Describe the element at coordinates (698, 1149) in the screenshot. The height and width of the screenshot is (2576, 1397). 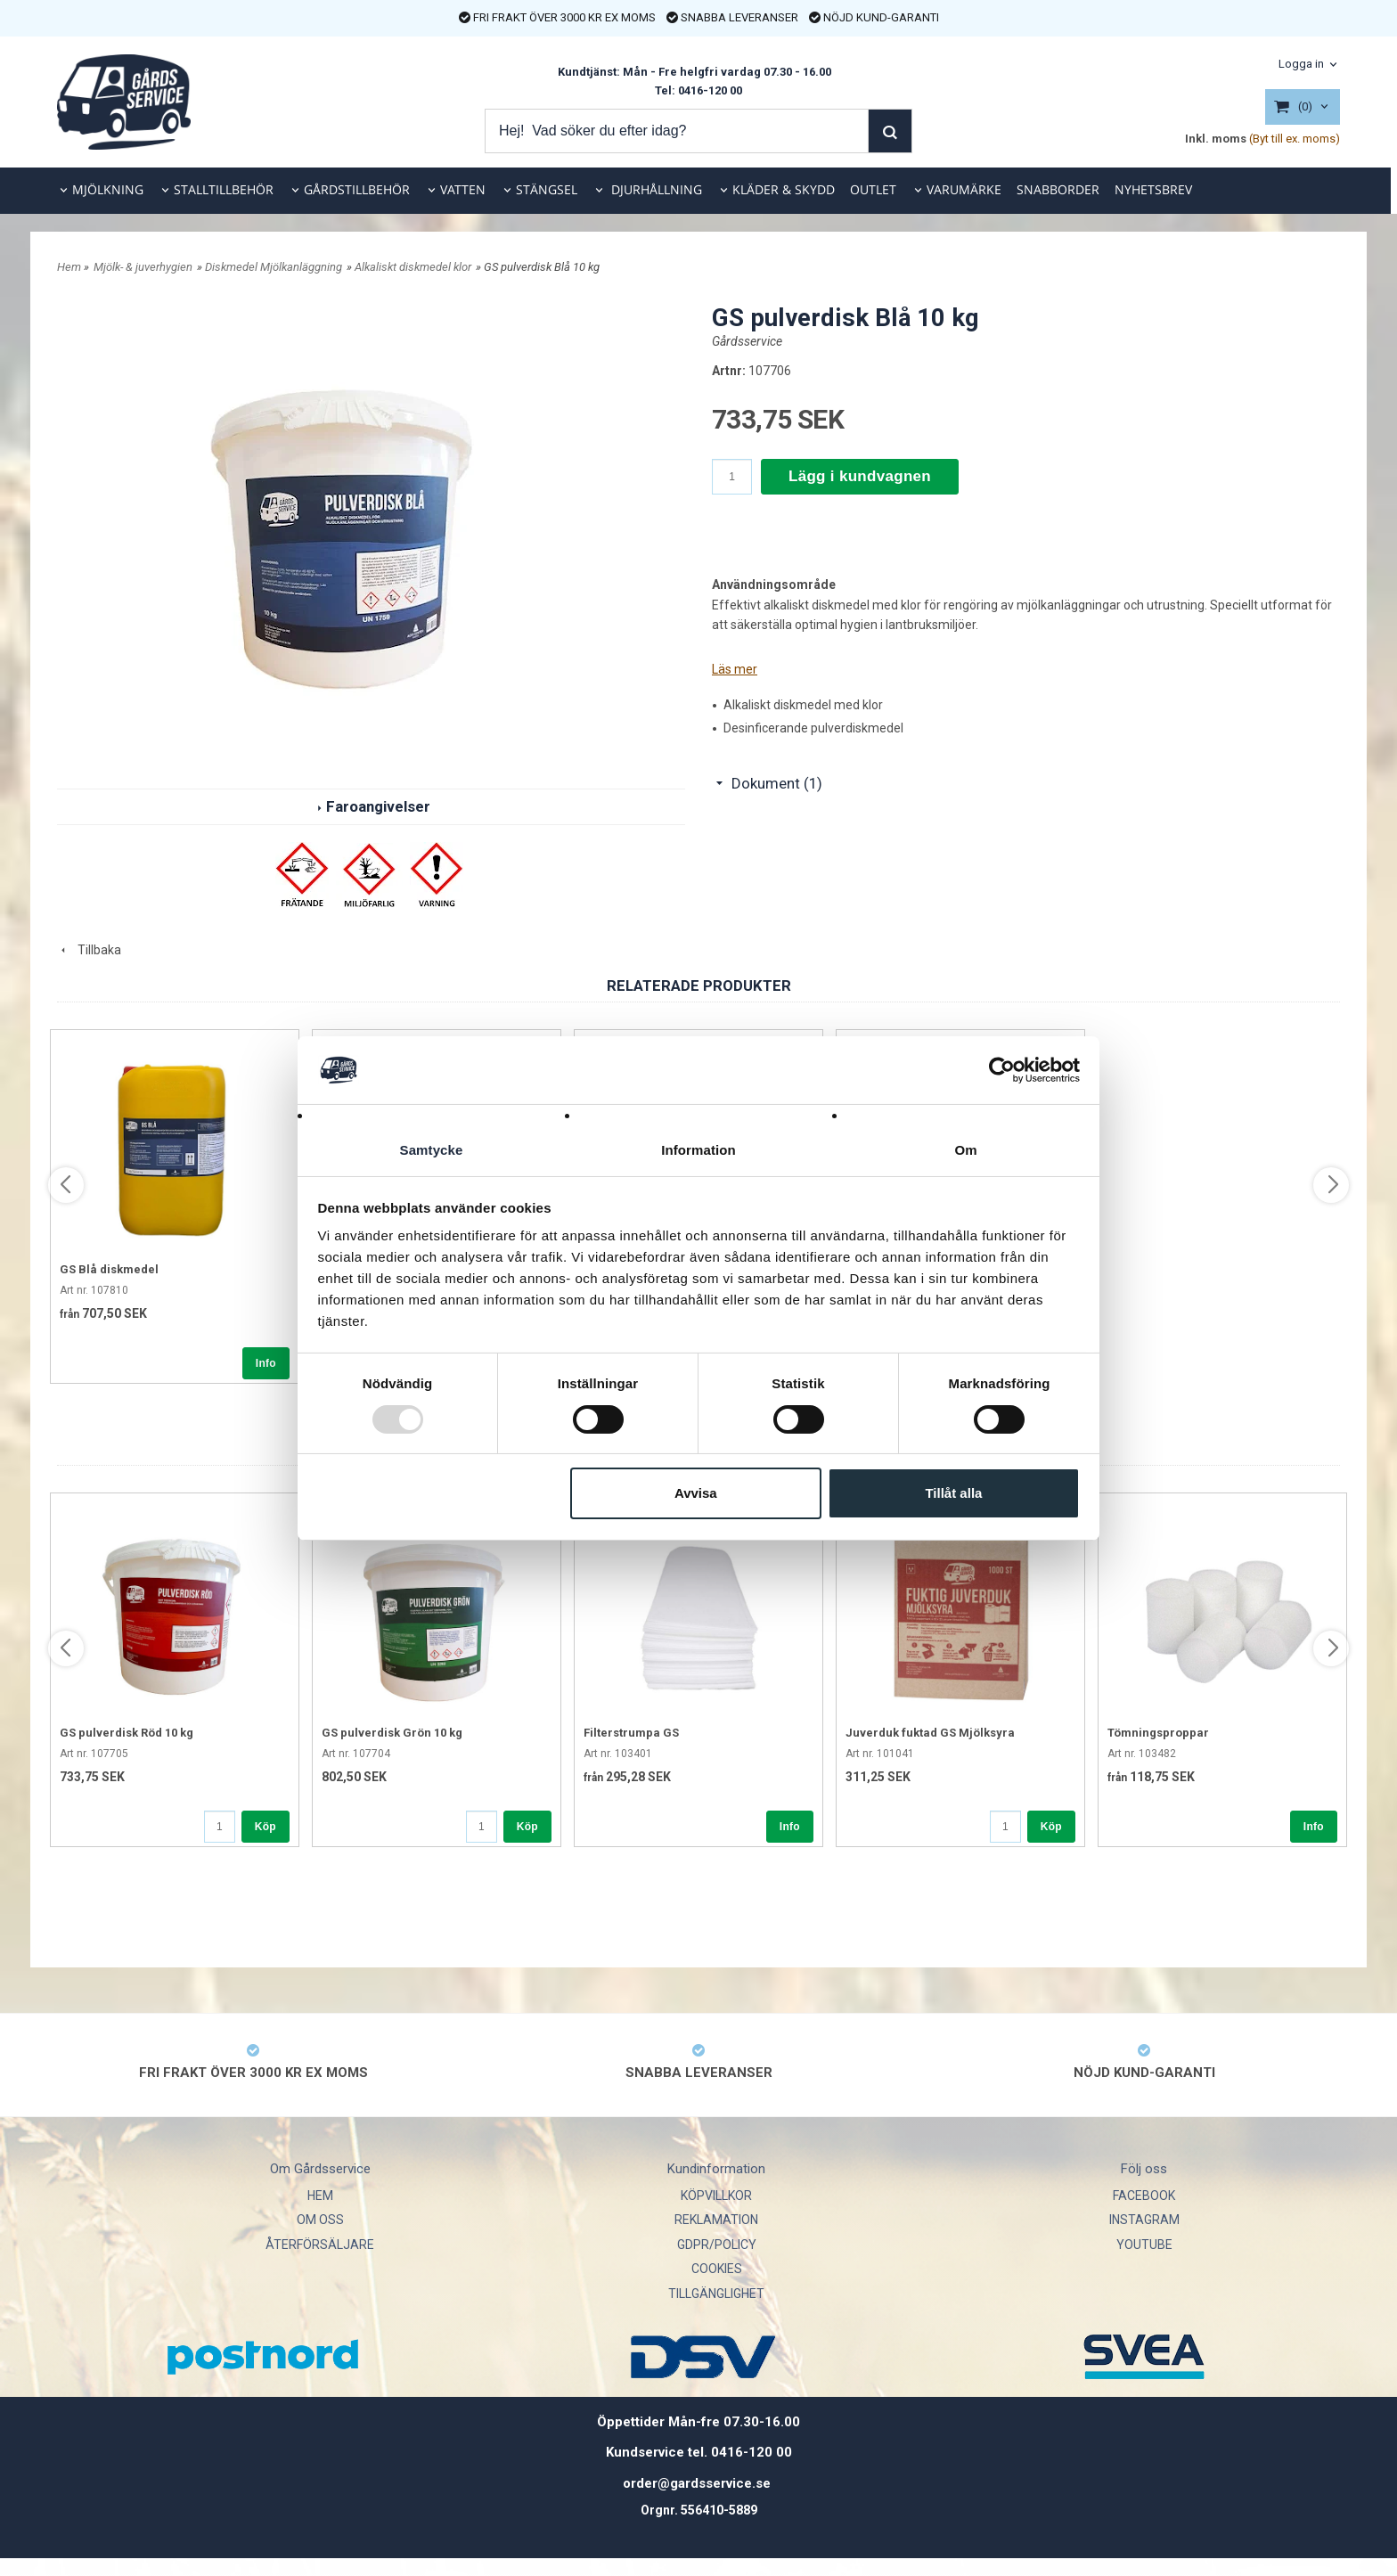
I see `Information [tab]` at that location.